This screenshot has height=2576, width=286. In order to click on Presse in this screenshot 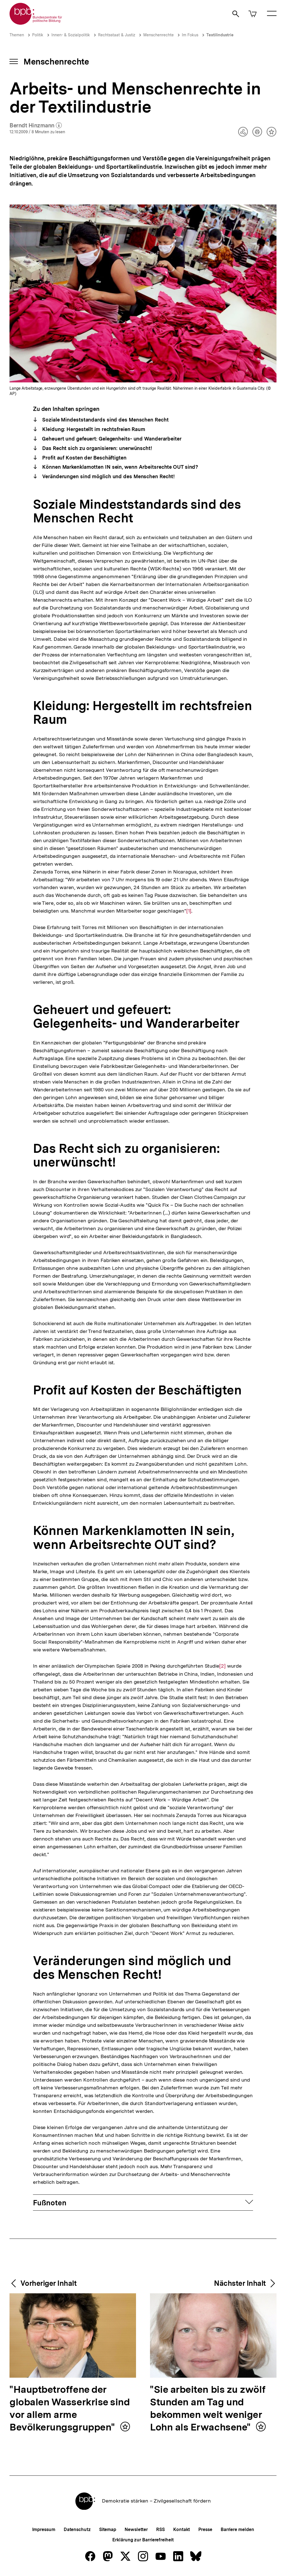, I will do `click(205, 2529)`.